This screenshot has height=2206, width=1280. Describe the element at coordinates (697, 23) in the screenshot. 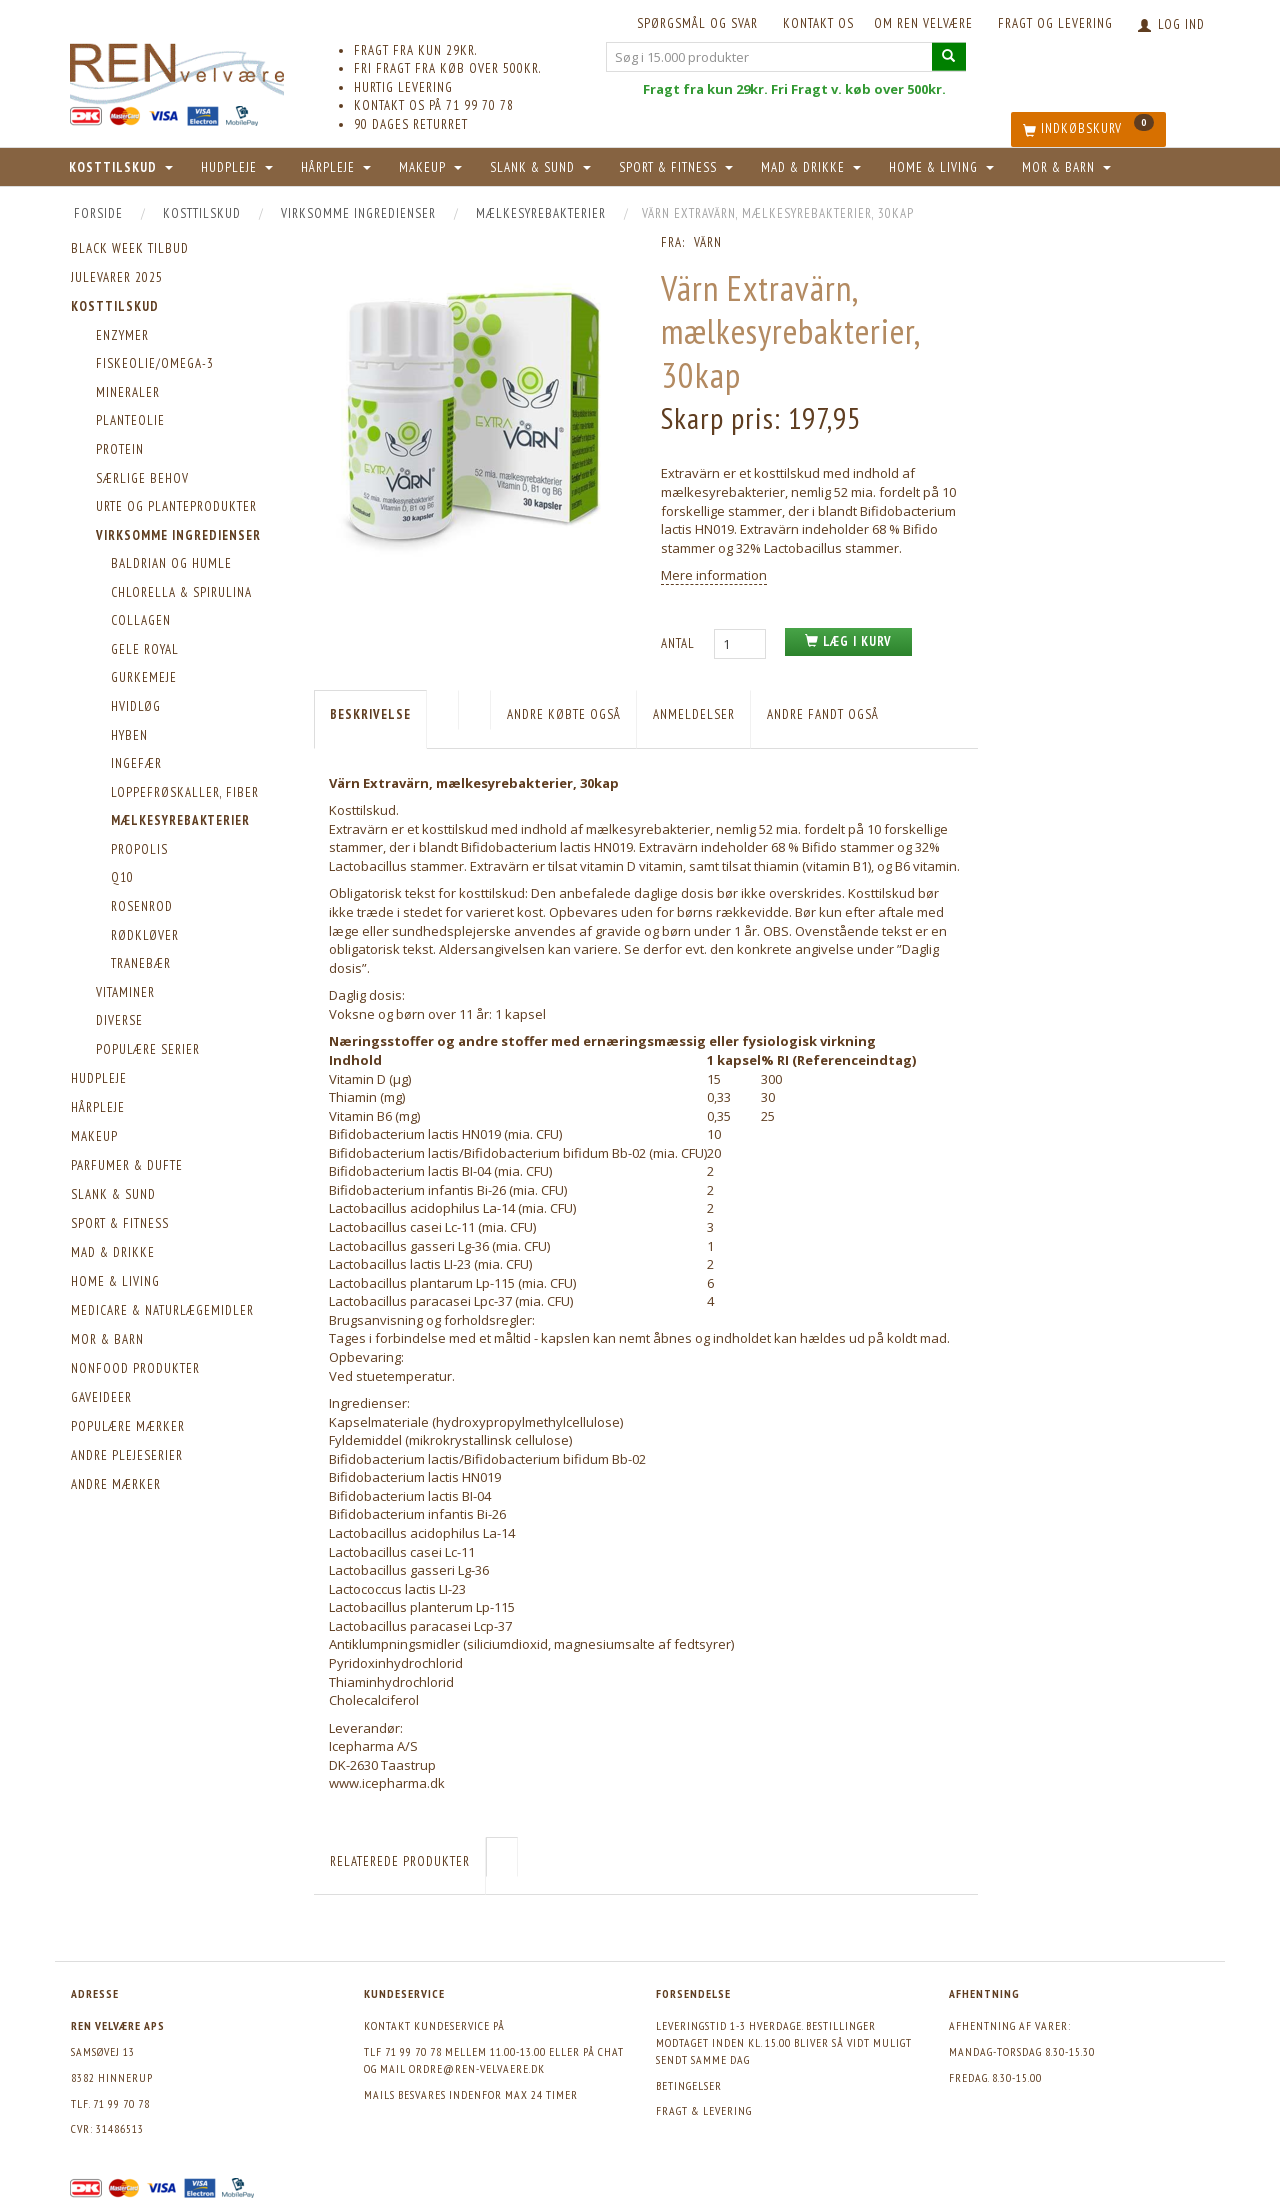

I see `Spørgsmål og svar` at that location.